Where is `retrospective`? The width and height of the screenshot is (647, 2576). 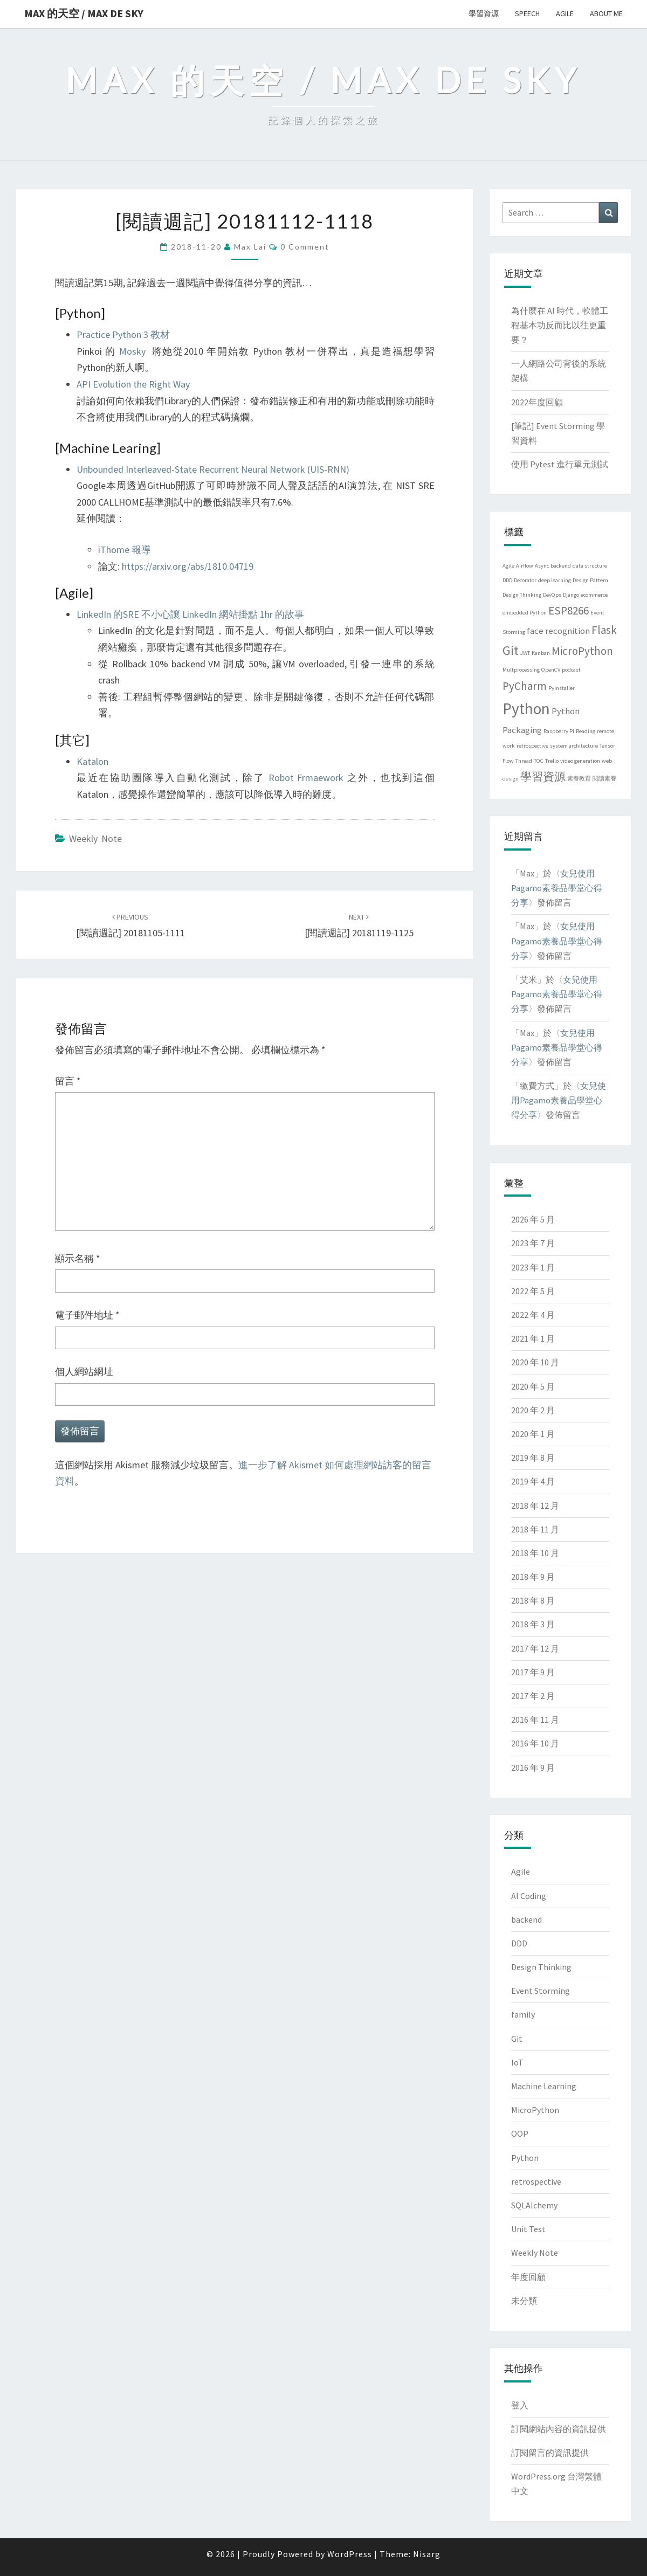
retrospective is located at coordinates (536, 2181).